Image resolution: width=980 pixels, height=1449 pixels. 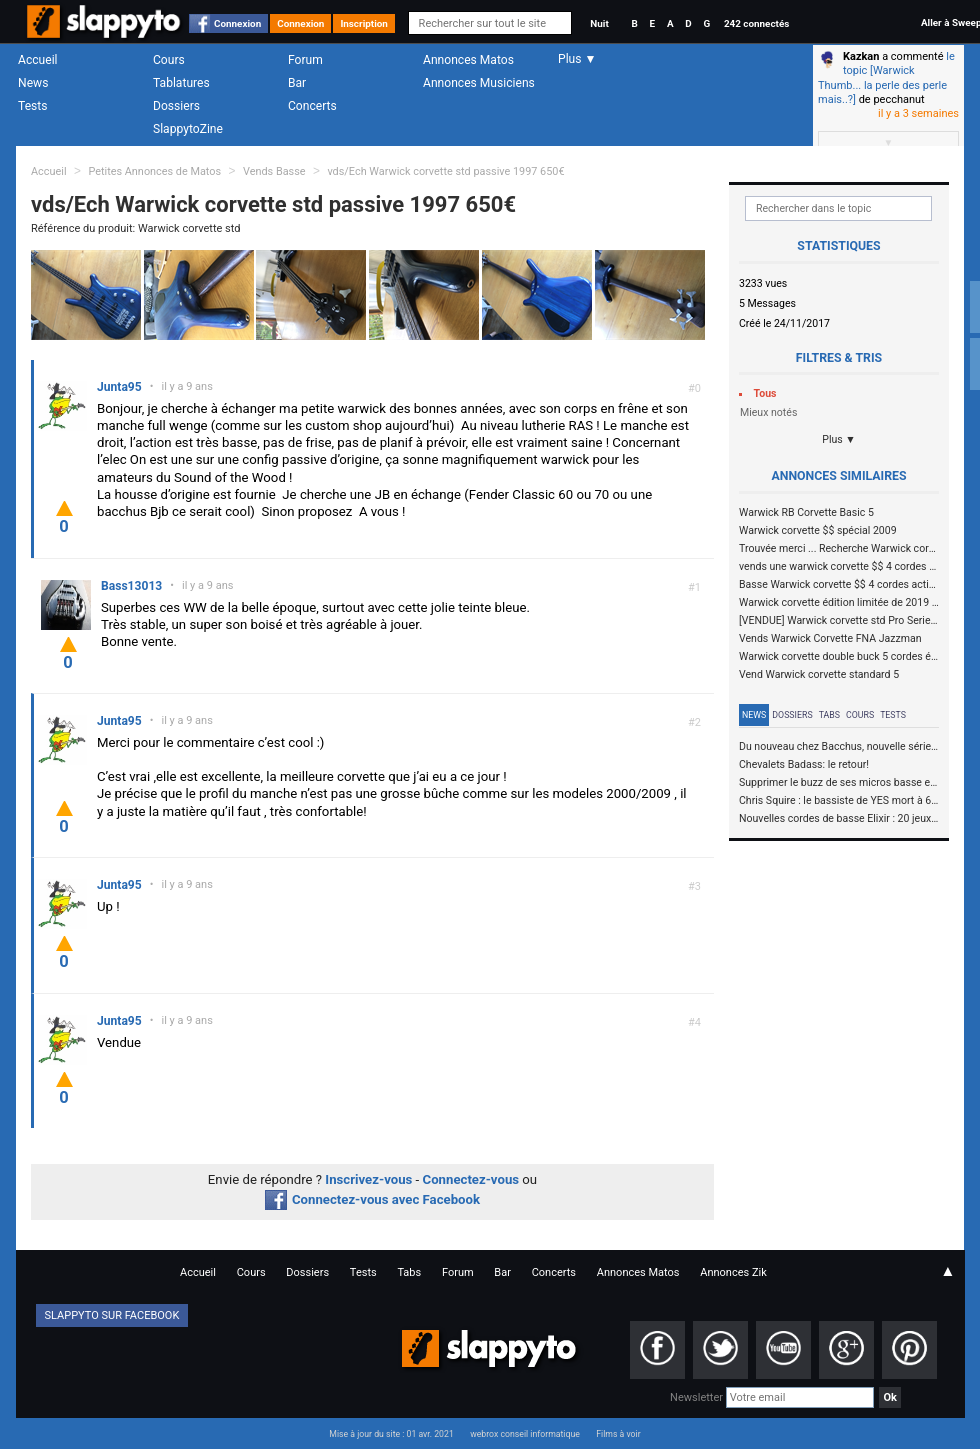 What do you see at coordinates (305, 60) in the screenshot?
I see `Forum` at bounding box center [305, 60].